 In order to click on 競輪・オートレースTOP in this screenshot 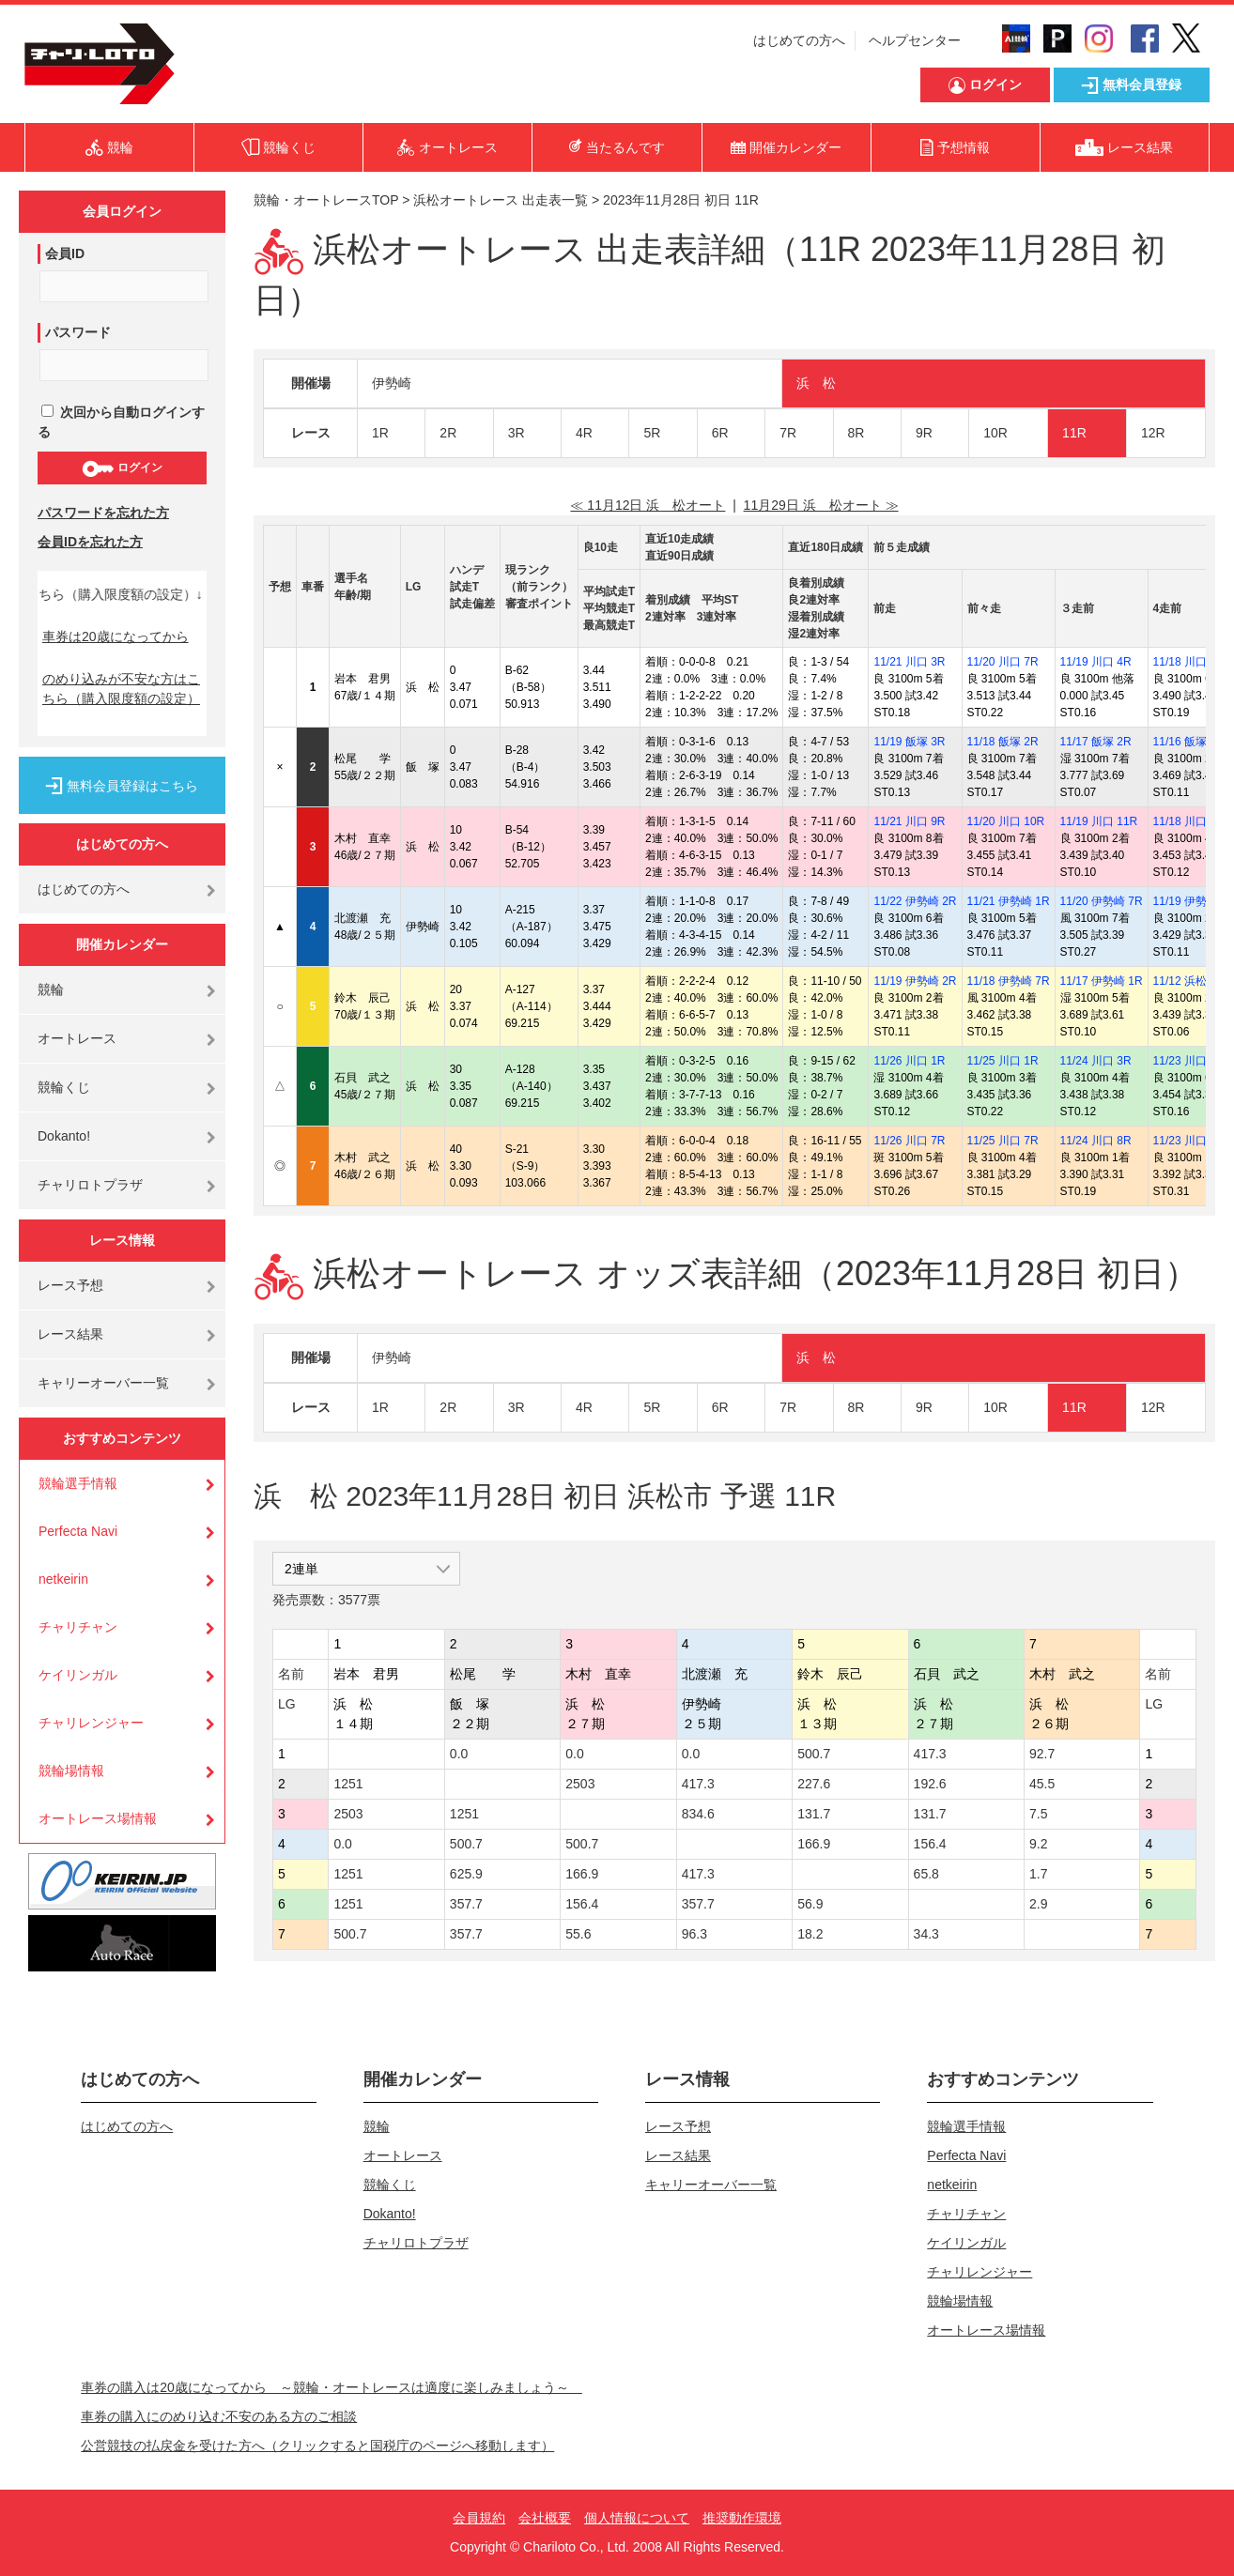, I will do `click(326, 199)`.